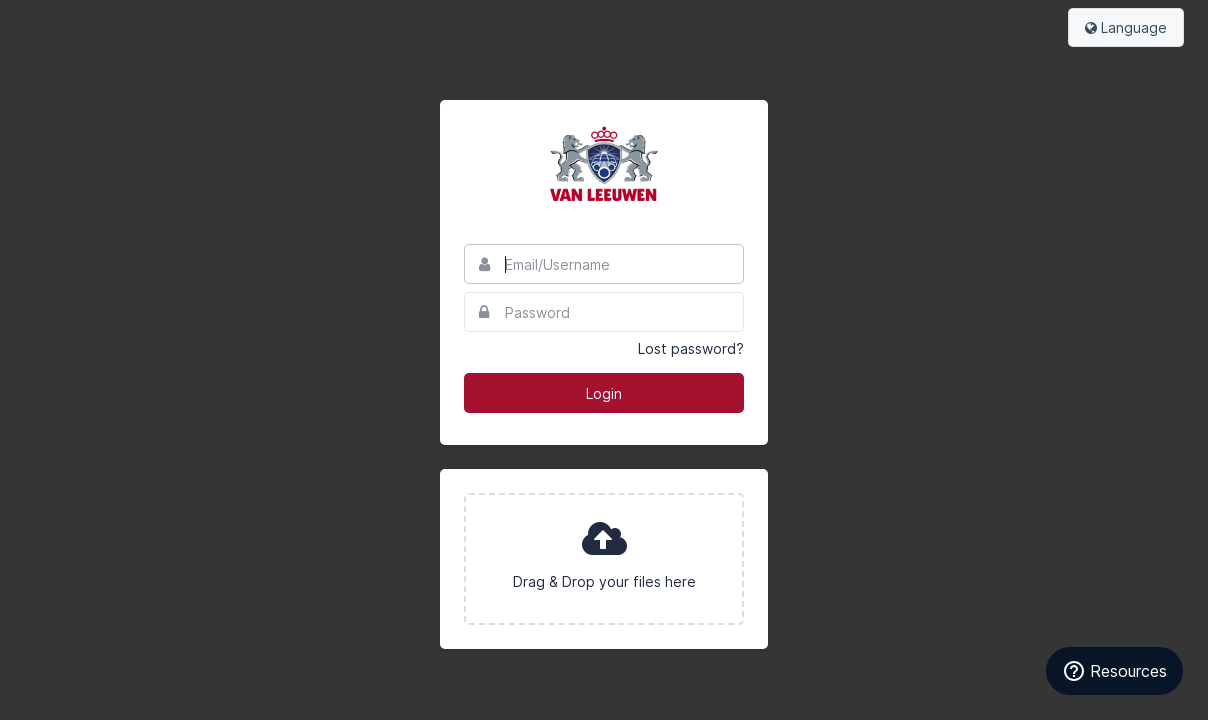 The image size is (1208, 720). Describe the element at coordinates (1114, 671) in the screenshot. I see `Resources` at that location.